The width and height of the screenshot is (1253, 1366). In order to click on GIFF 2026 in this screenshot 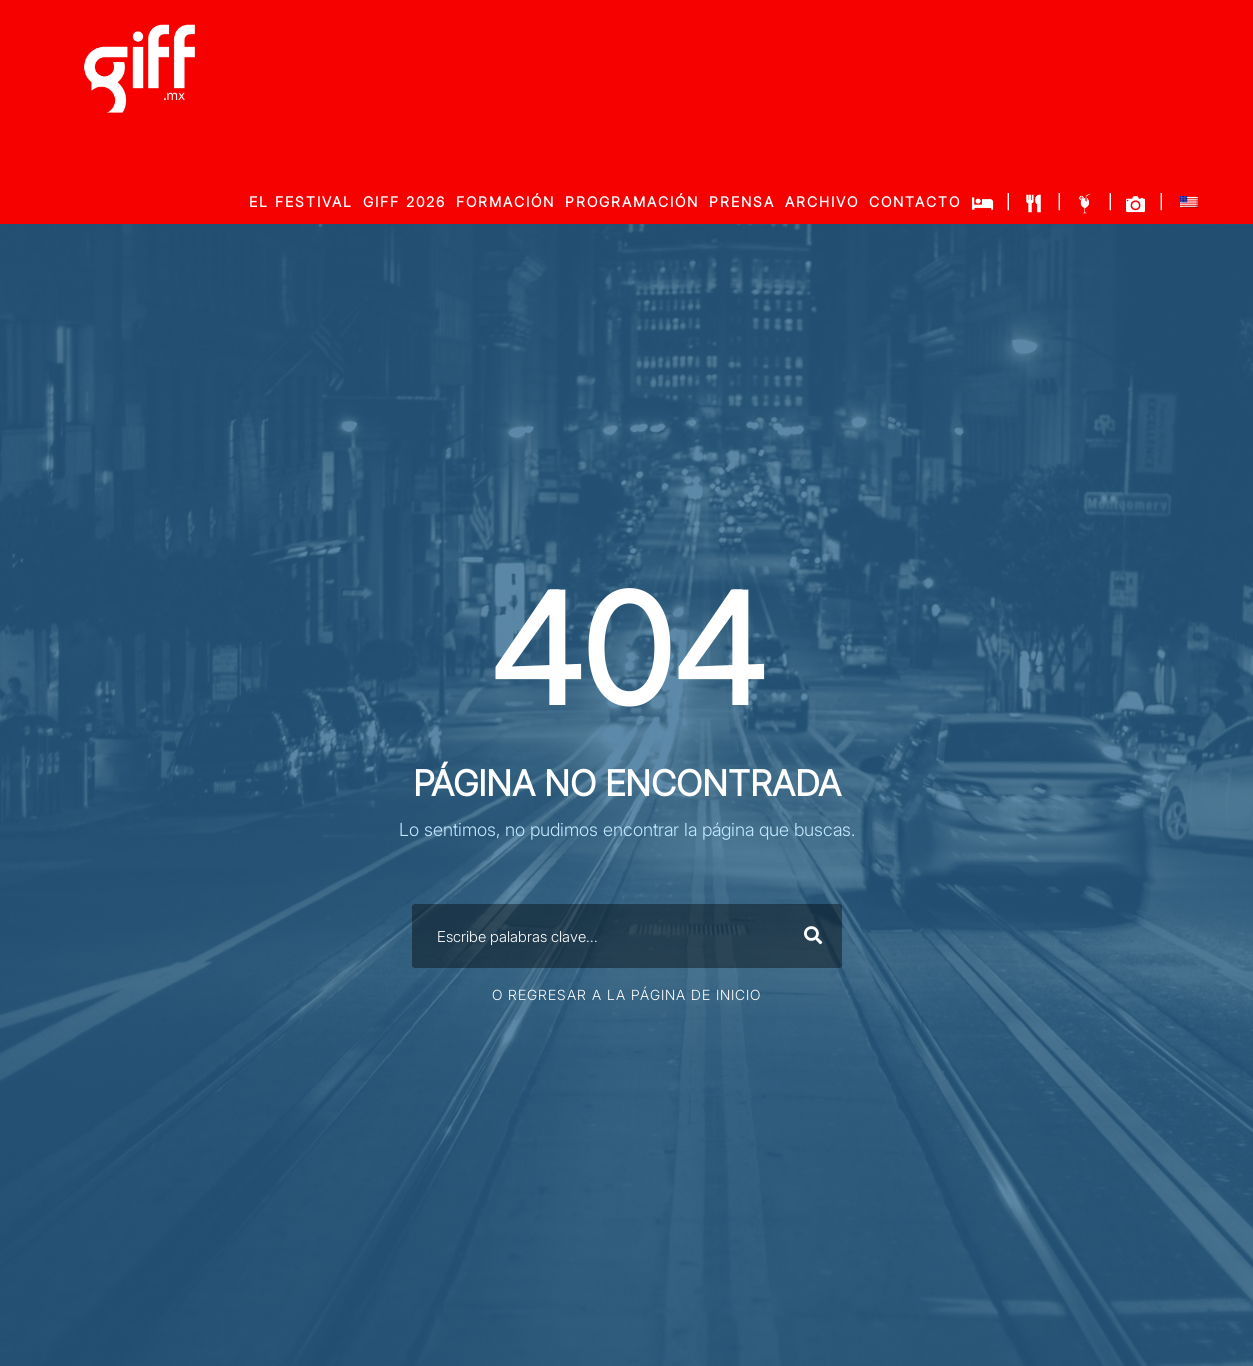, I will do `click(404, 201)`.